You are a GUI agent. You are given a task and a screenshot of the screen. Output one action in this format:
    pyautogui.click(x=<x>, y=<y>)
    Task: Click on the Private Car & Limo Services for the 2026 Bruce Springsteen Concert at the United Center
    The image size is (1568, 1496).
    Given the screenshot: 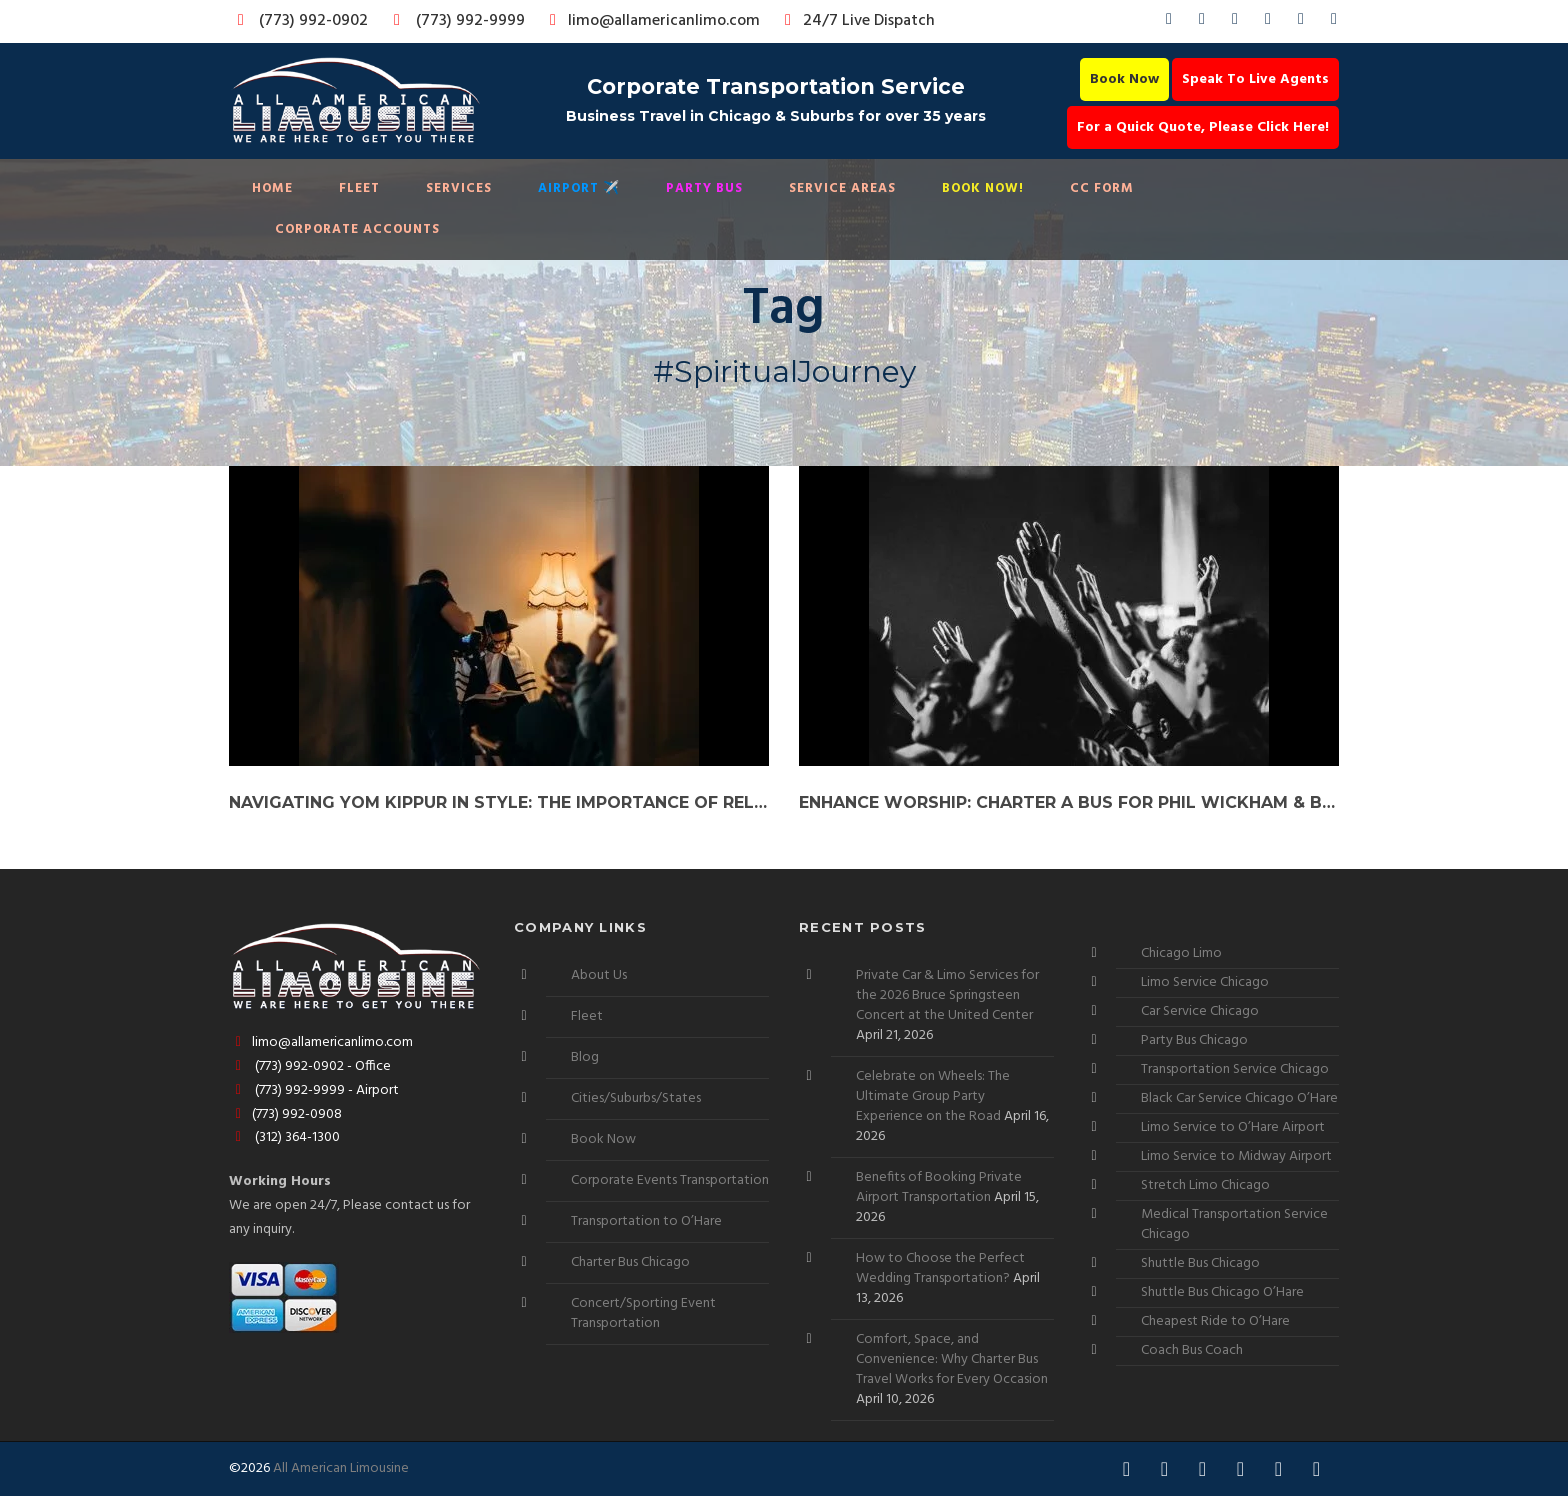 What is the action you would take?
    pyautogui.click(x=947, y=995)
    